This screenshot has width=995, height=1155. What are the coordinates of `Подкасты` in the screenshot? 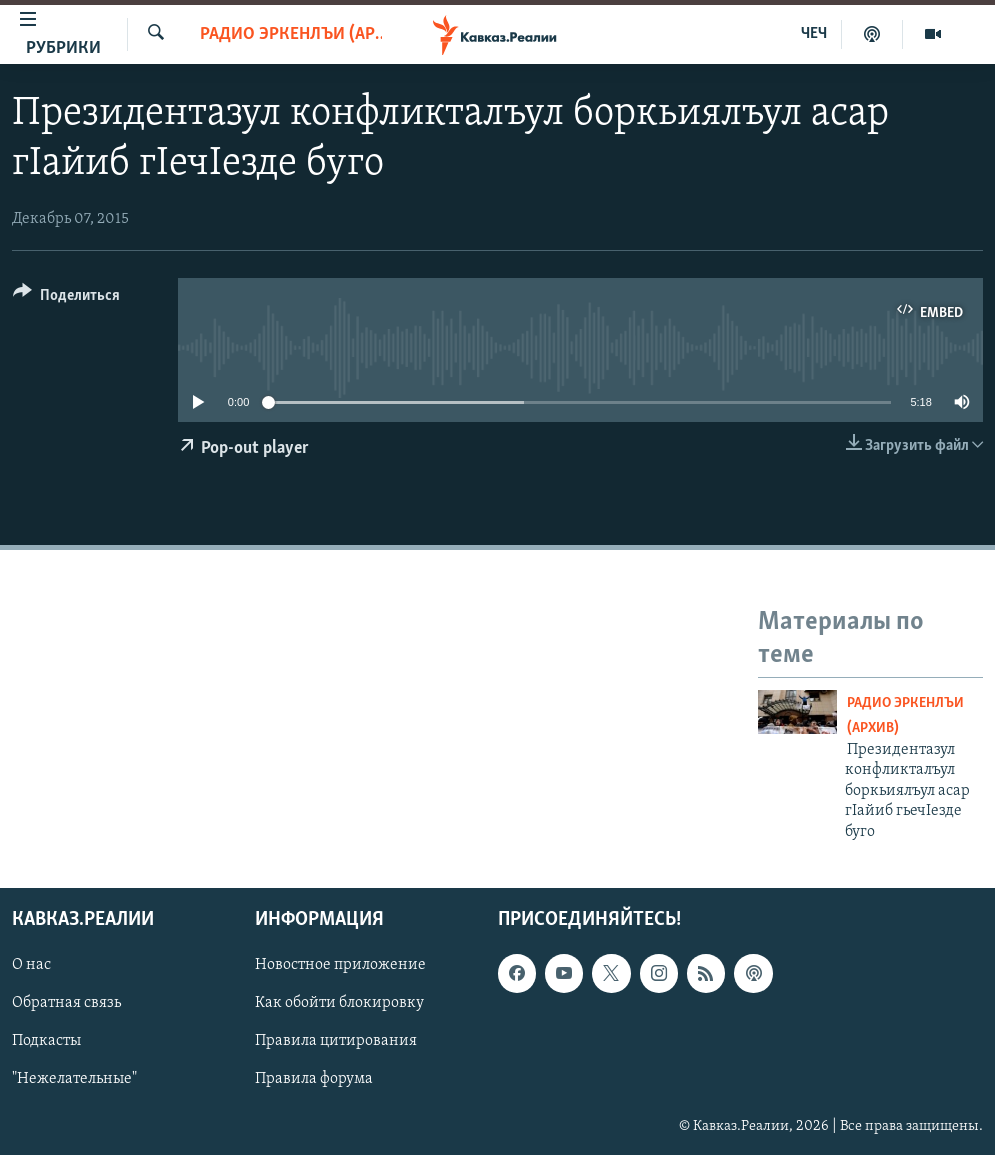 It's located at (46, 1041).